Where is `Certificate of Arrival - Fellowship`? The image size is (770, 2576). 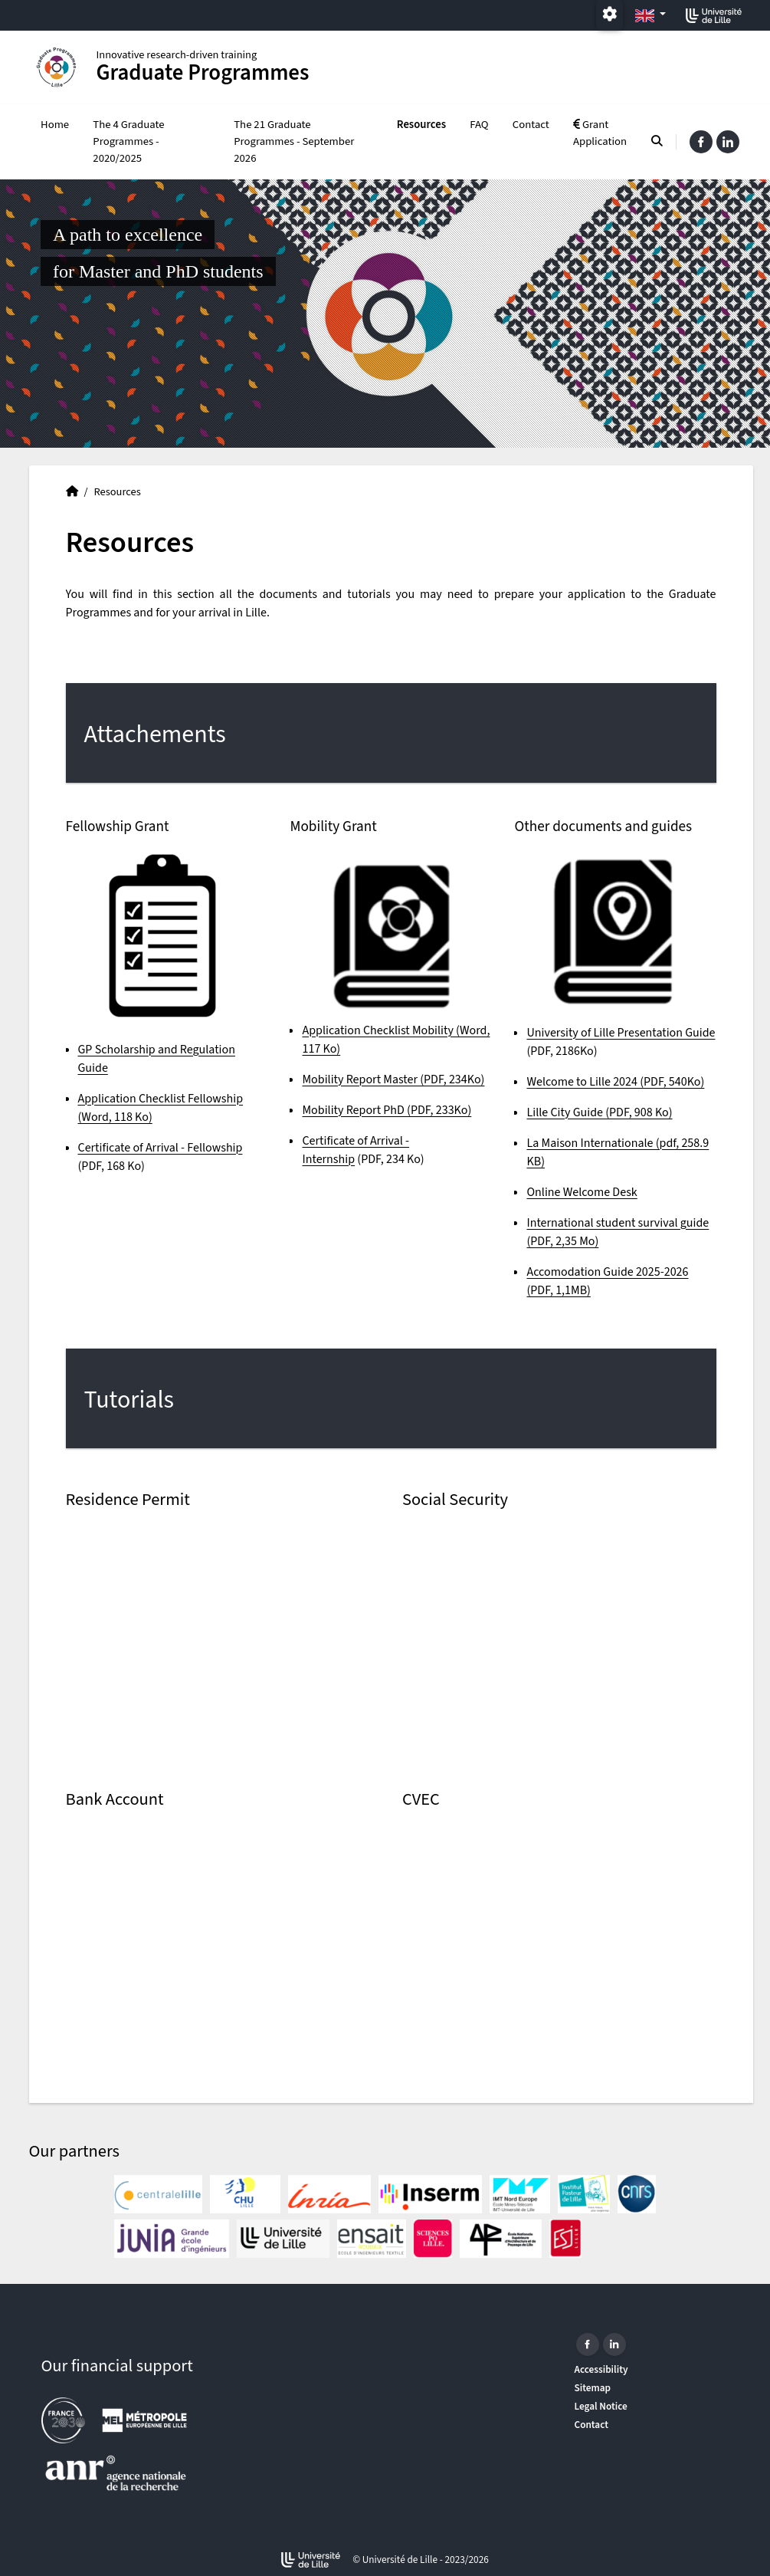
Certificate of Arrival - Fellowship is located at coordinates (160, 1147).